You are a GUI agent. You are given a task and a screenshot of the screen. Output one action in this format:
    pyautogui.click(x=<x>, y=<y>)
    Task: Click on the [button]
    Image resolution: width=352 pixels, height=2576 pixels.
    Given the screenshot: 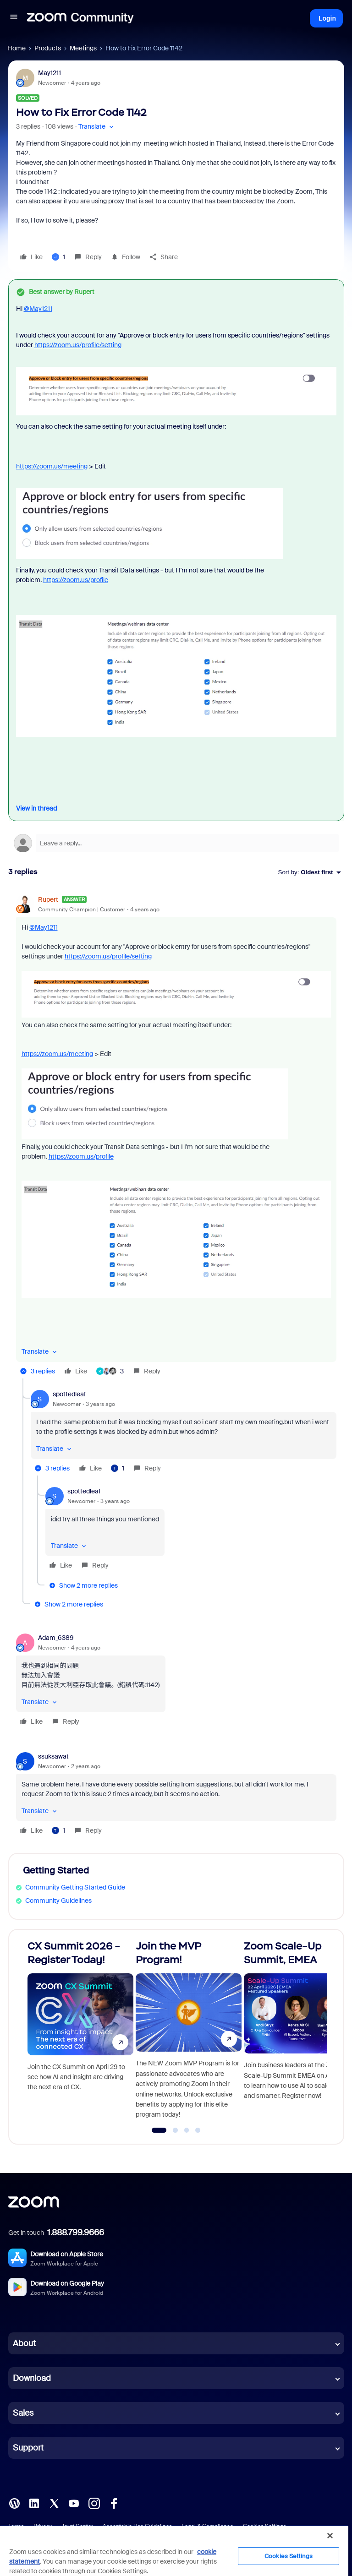 What is the action you would take?
    pyautogui.click(x=13, y=18)
    